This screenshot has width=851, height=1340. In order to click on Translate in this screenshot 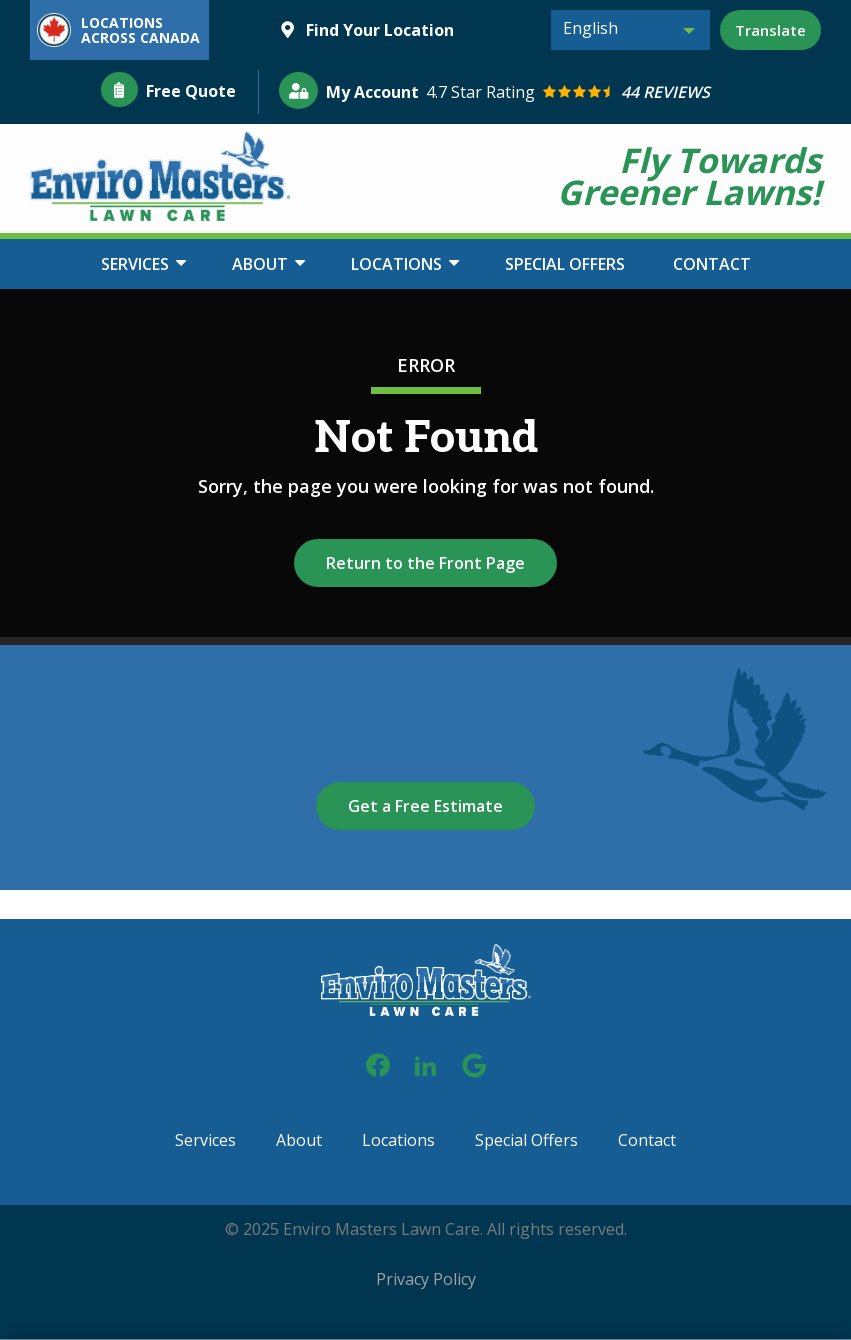, I will do `click(770, 30)`.